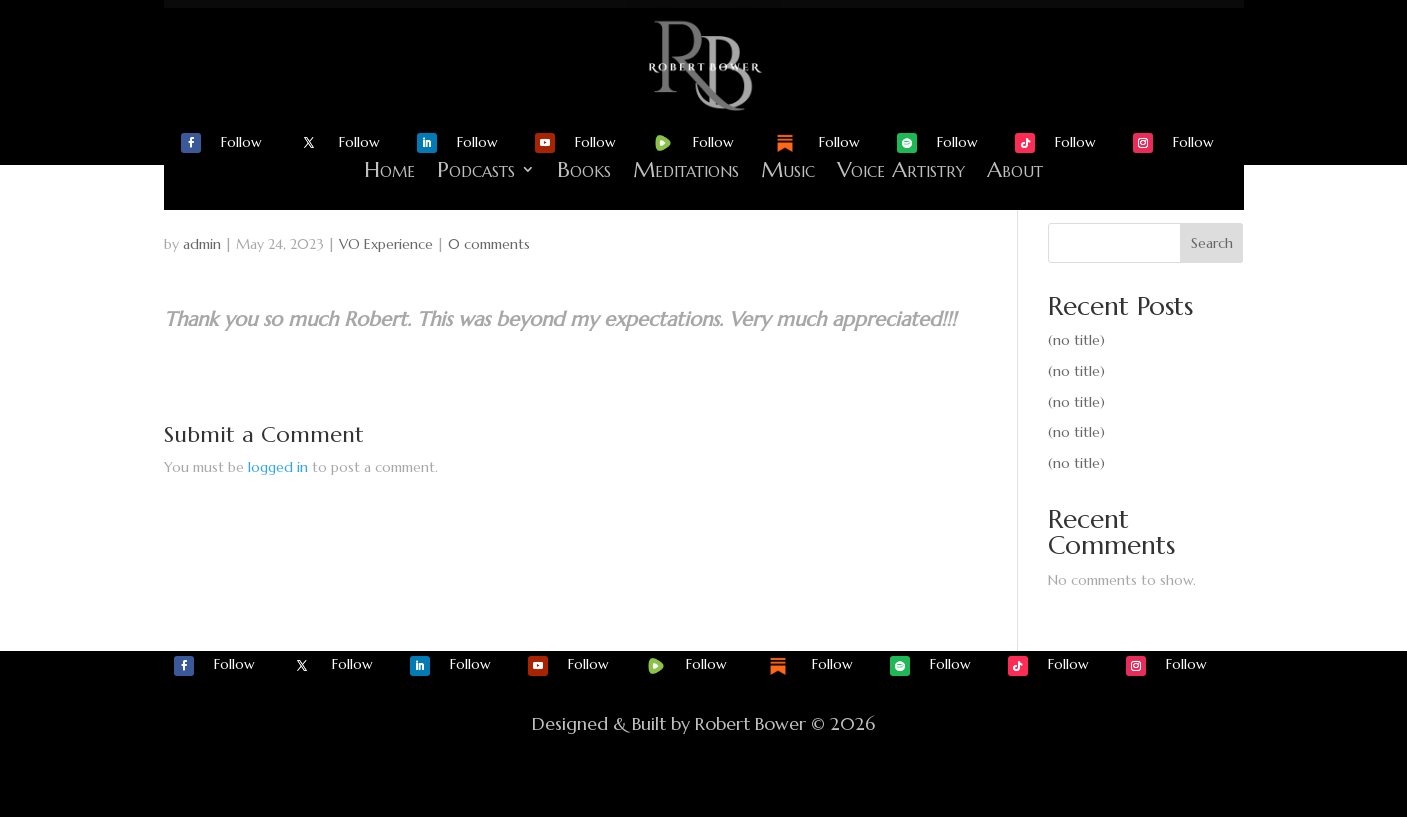 This screenshot has height=817, width=1407. What do you see at coordinates (1212, 243) in the screenshot?
I see `Search` at bounding box center [1212, 243].